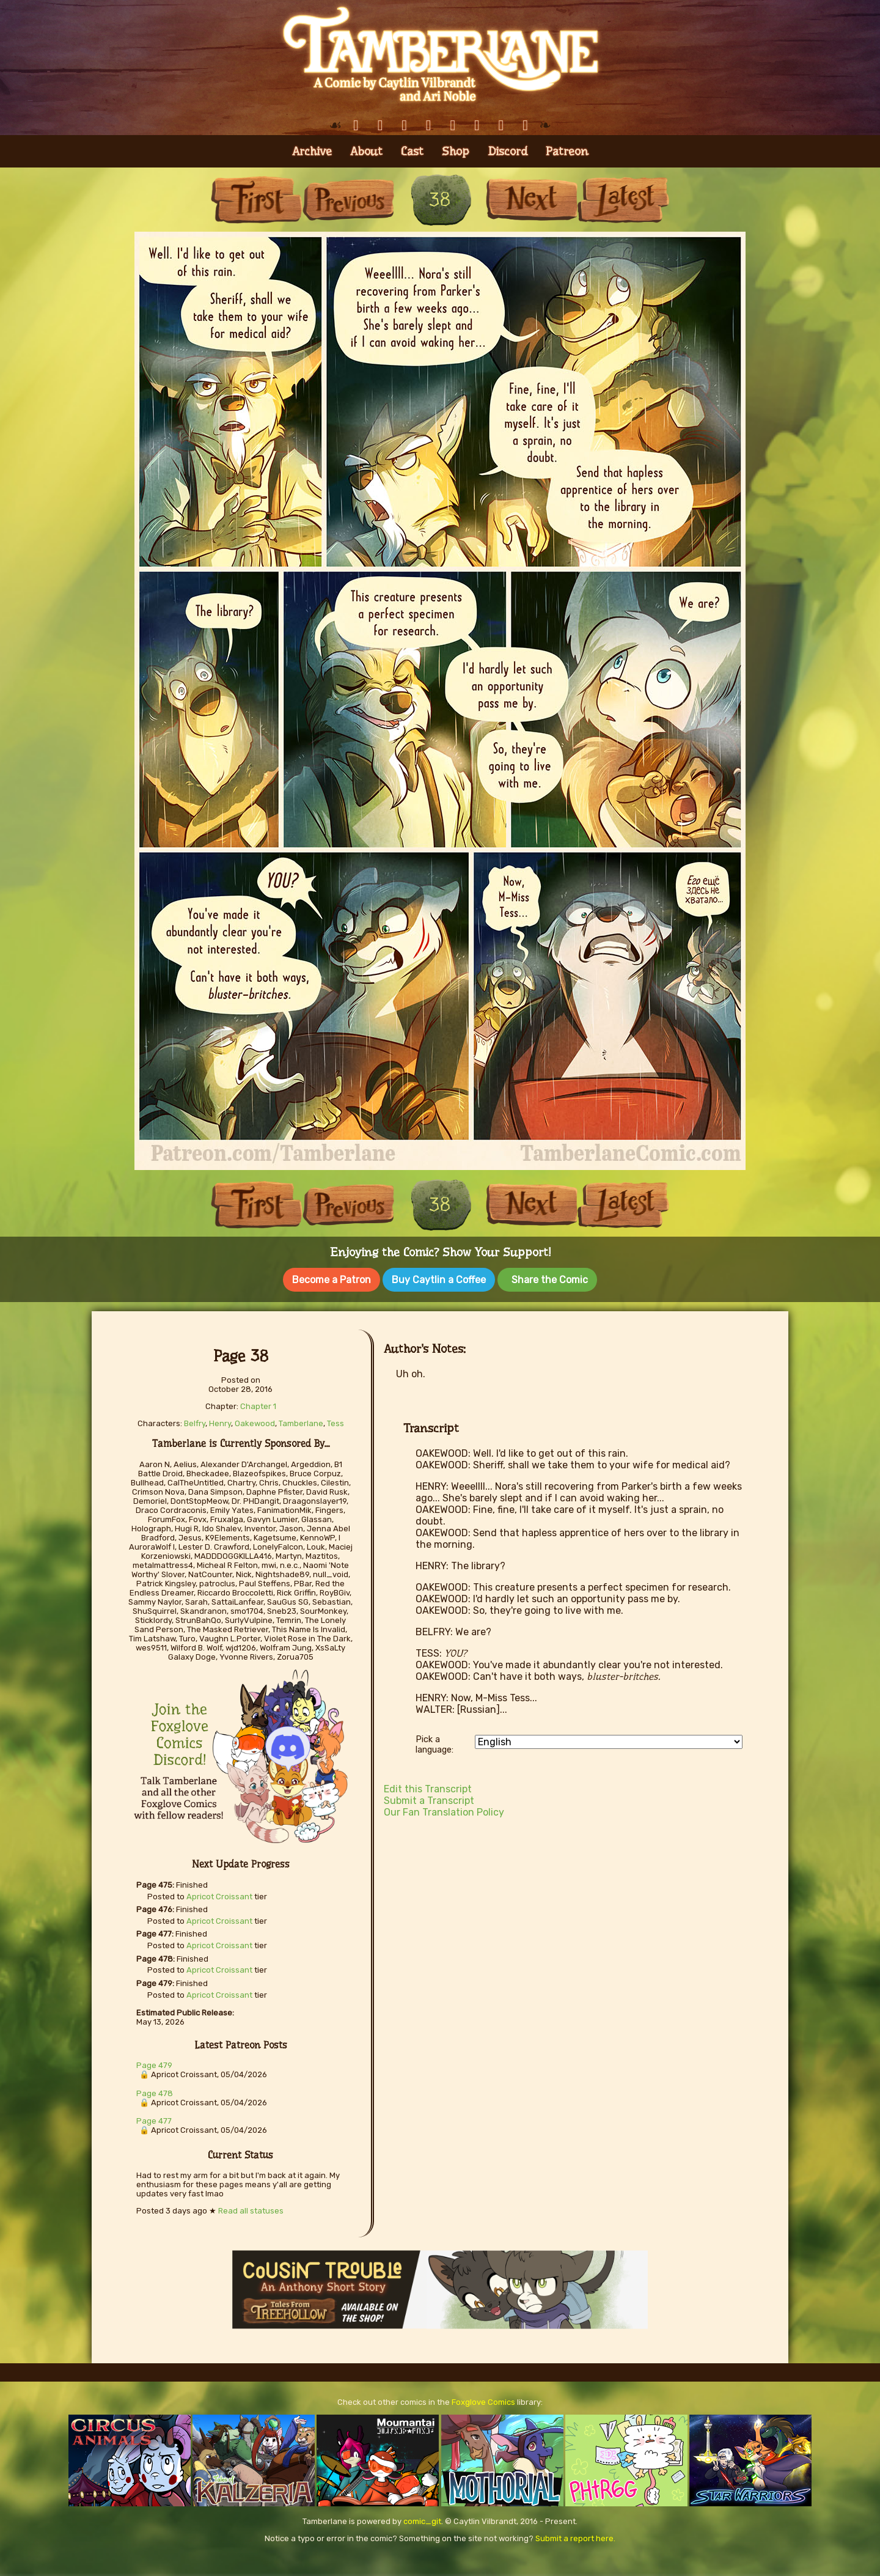  I want to click on First, so click(256, 200).